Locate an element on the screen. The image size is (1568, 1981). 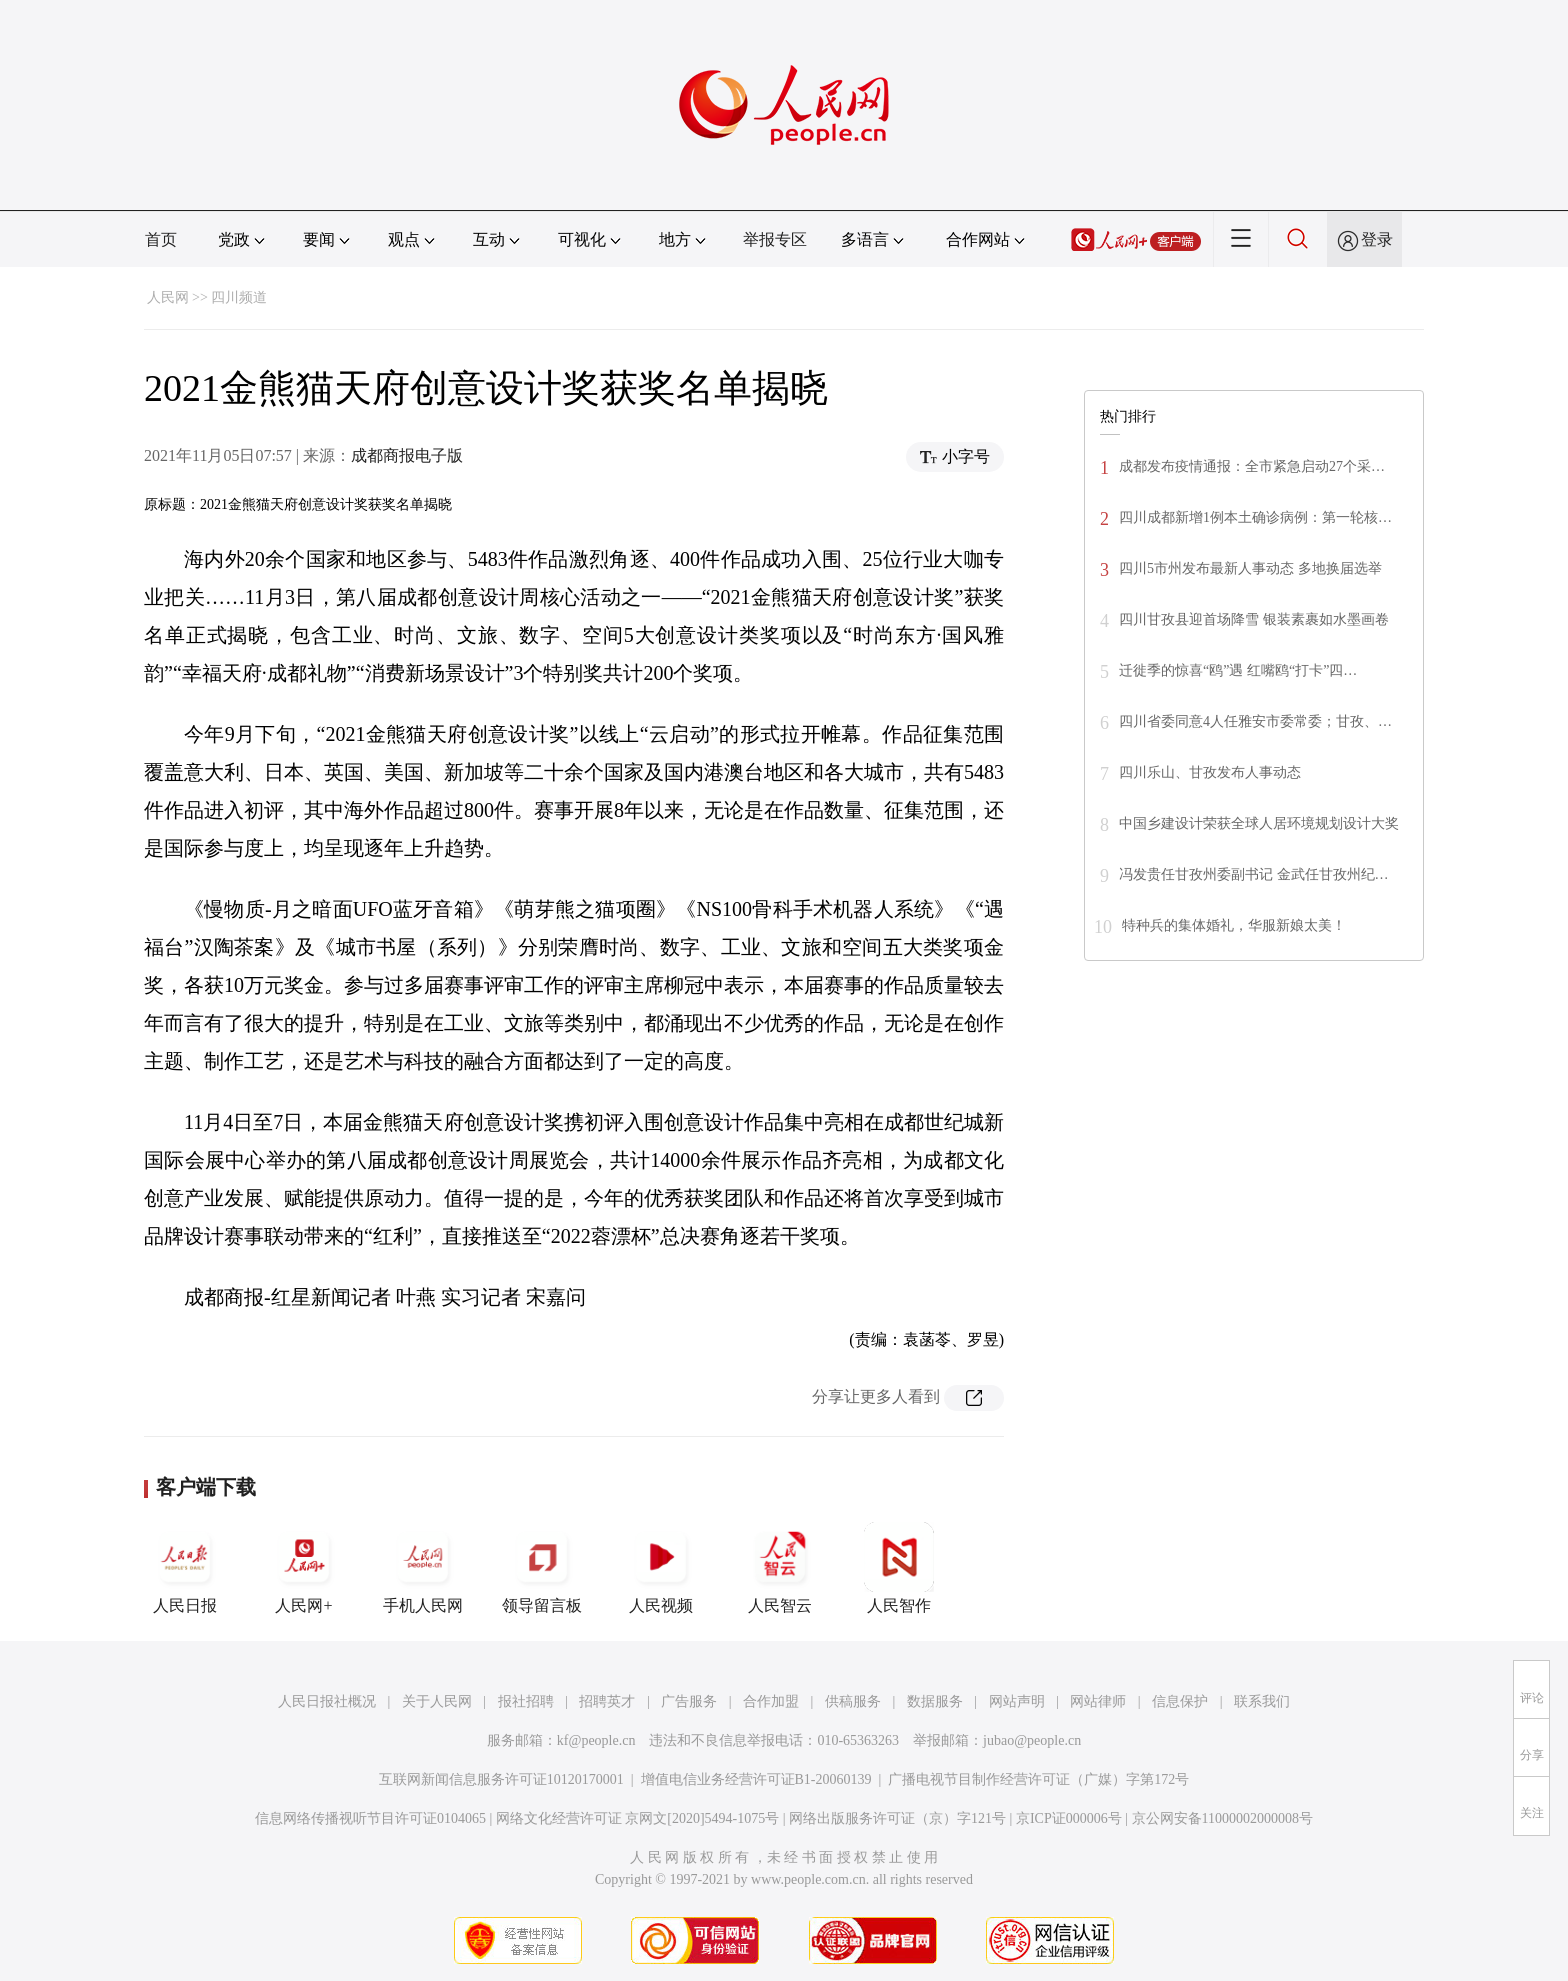
合作加盟 is located at coordinates (771, 1701).